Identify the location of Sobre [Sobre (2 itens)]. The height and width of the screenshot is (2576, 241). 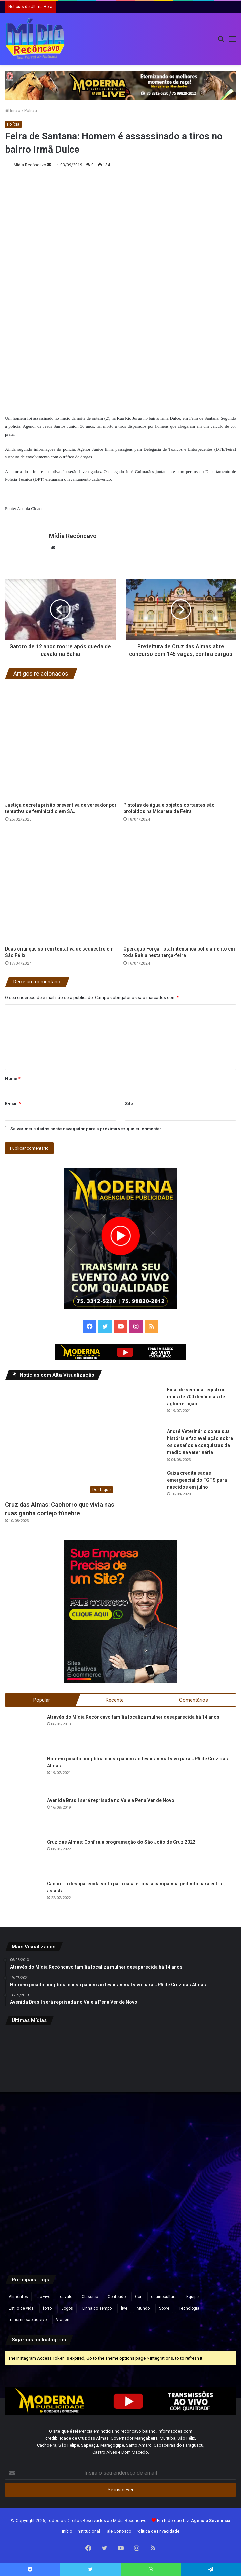
(164, 2308).